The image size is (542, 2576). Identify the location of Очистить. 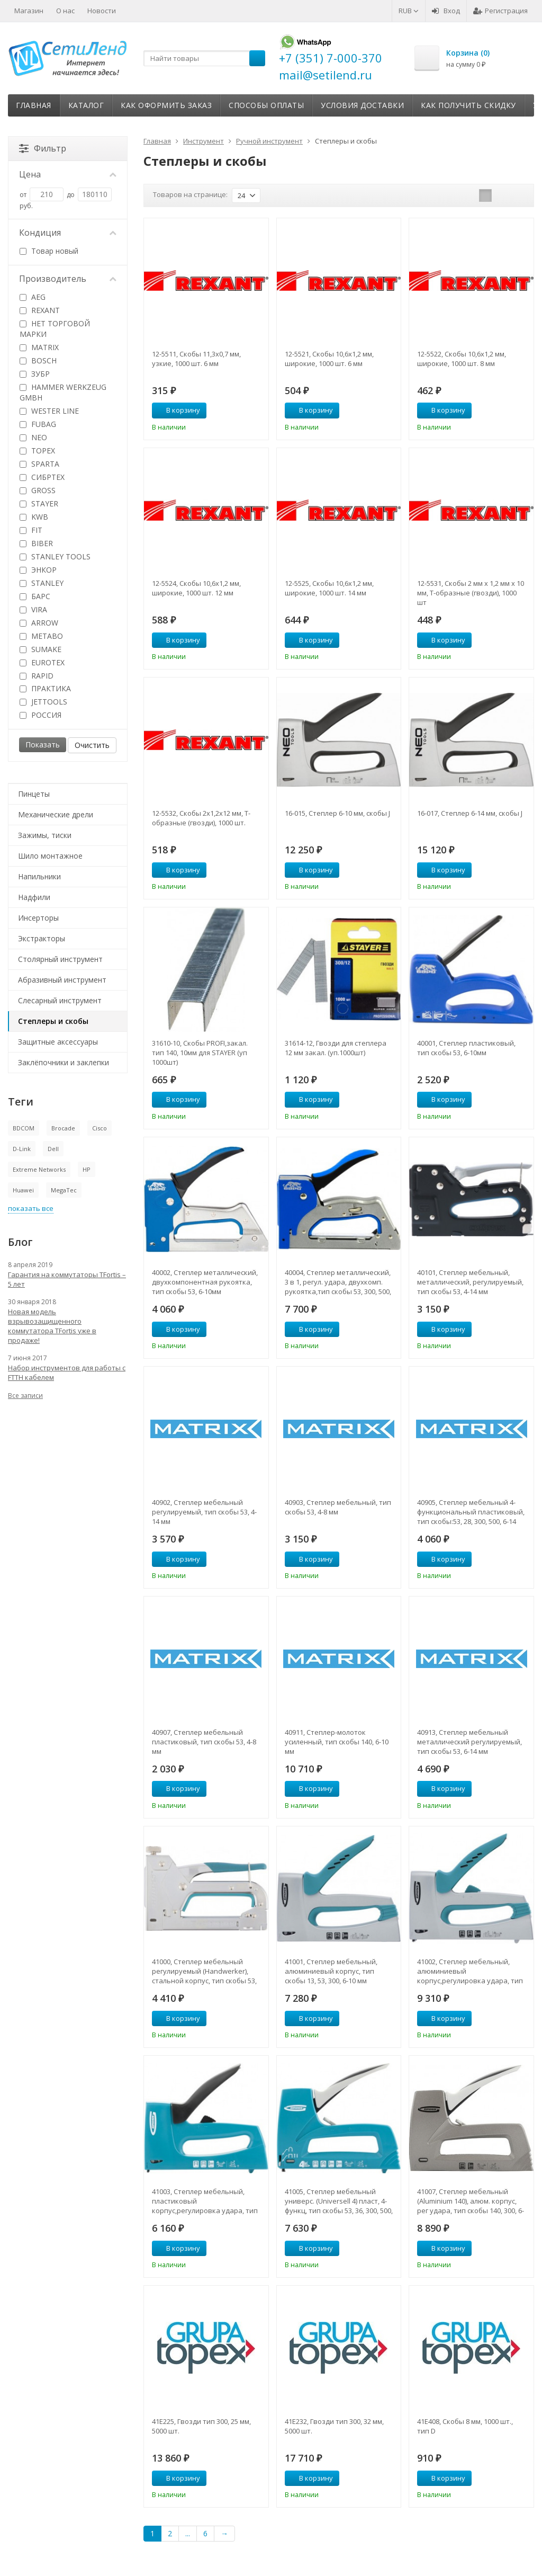
(92, 745).